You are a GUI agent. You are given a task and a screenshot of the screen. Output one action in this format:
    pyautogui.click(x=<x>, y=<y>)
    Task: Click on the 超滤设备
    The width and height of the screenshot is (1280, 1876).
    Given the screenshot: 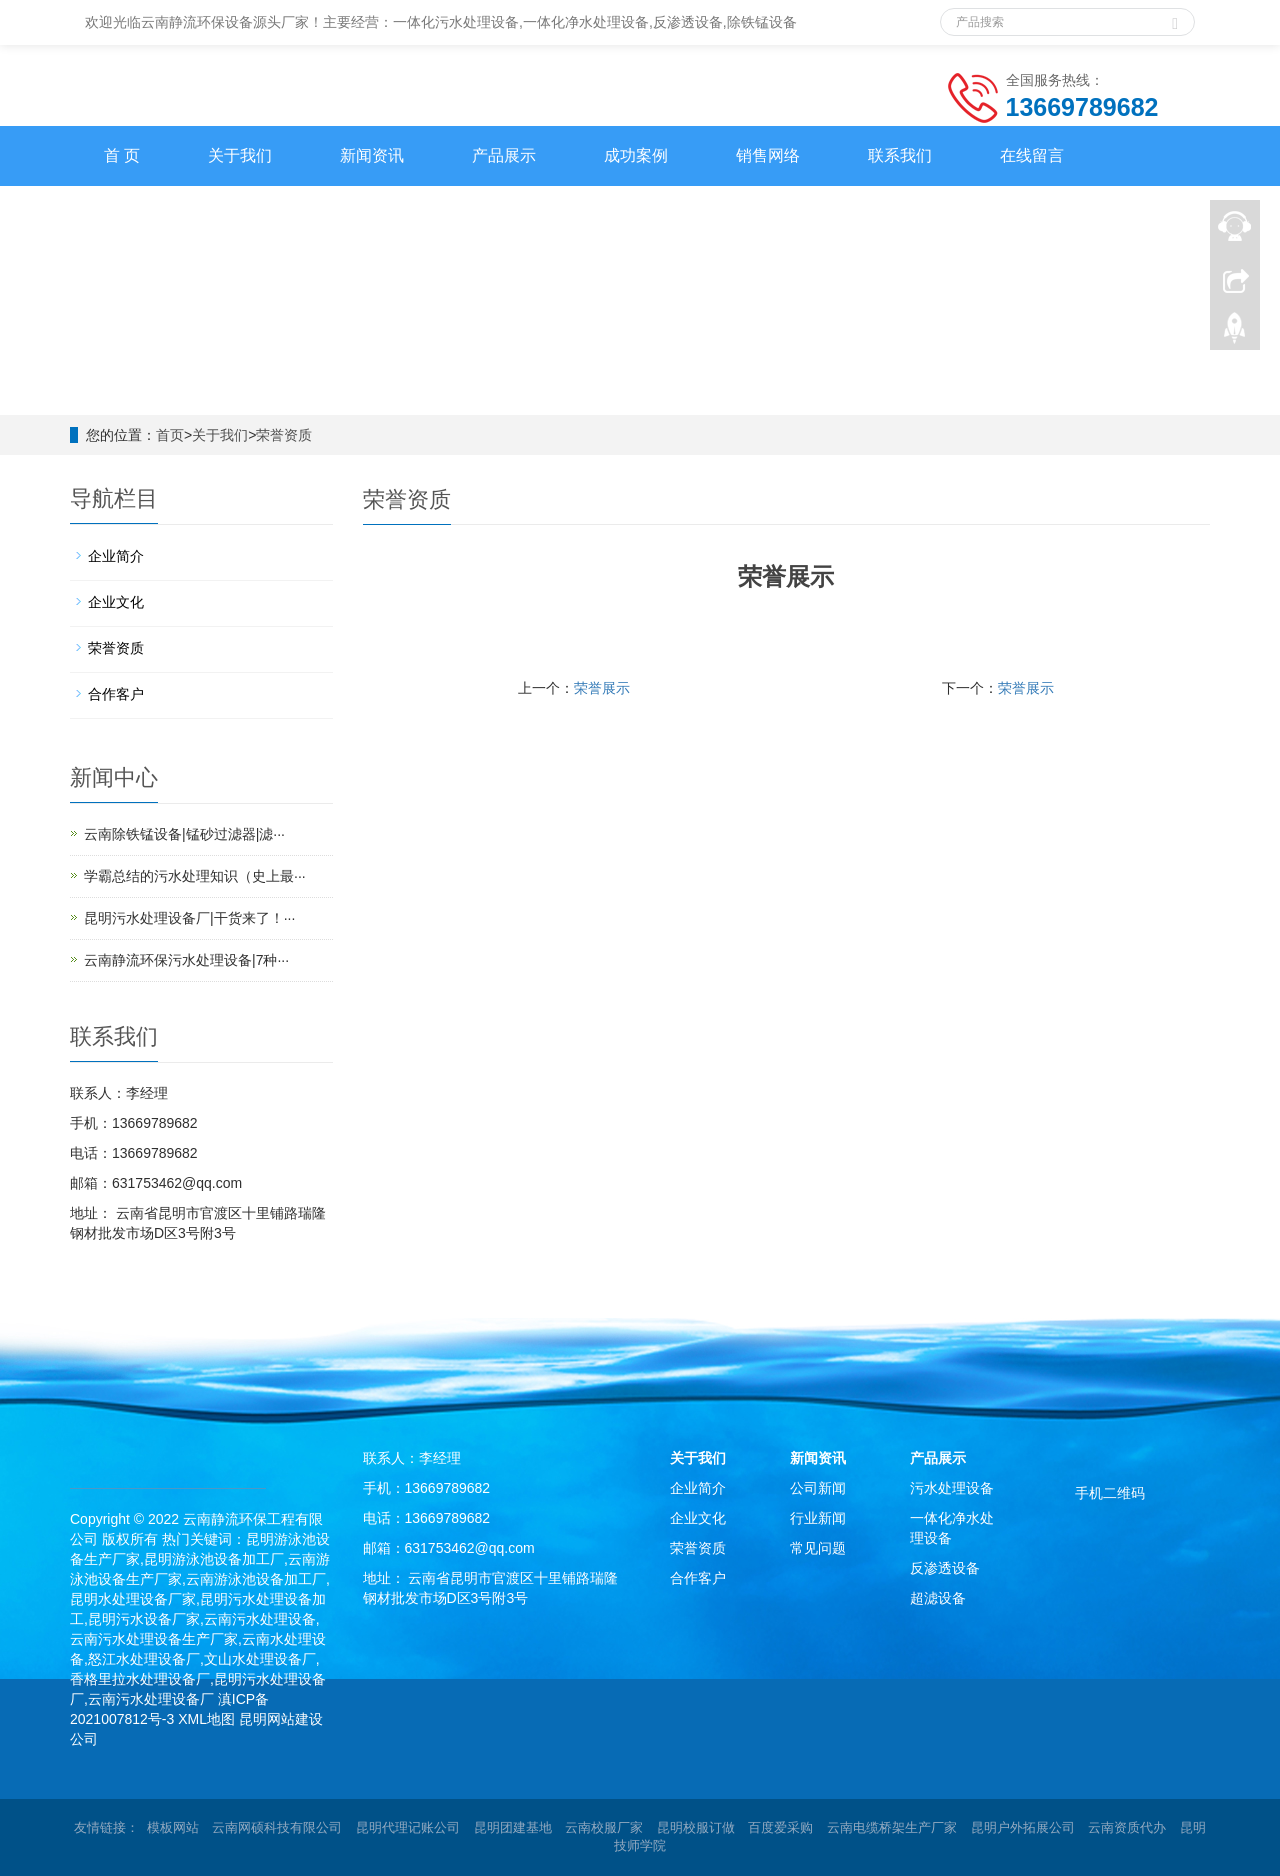 What is the action you would take?
    pyautogui.click(x=938, y=1598)
    